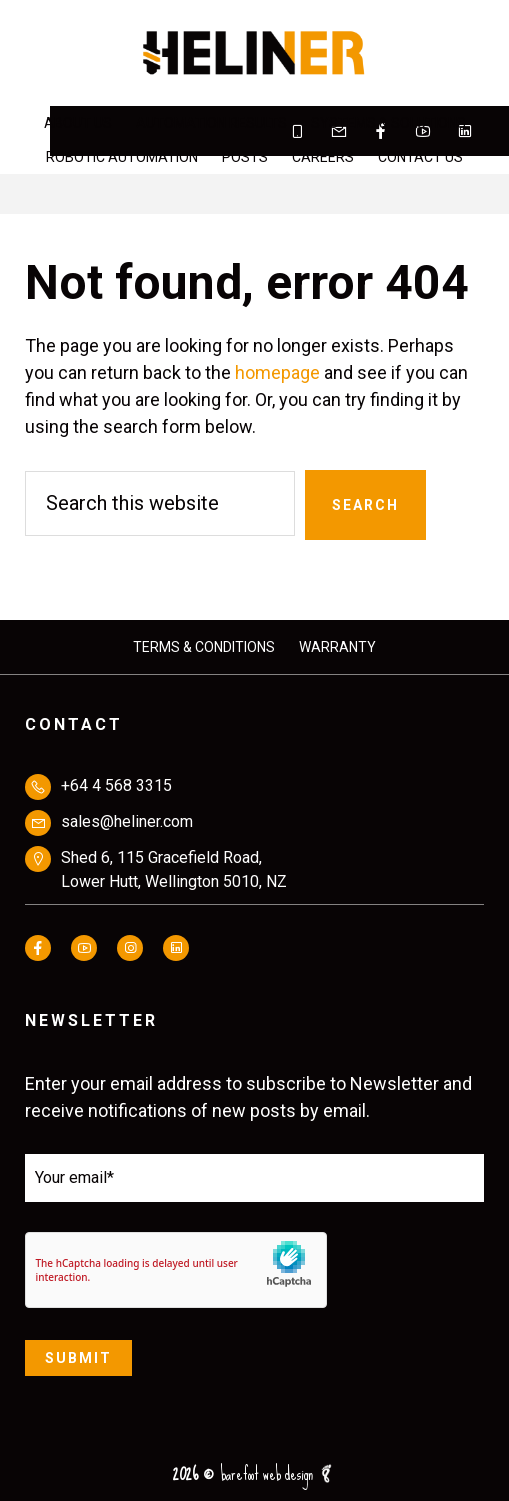 The width and height of the screenshot is (509, 1501). Describe the element at coordinates (127, 821) in the screenshot. I see `sales@heliner.com` at that location.